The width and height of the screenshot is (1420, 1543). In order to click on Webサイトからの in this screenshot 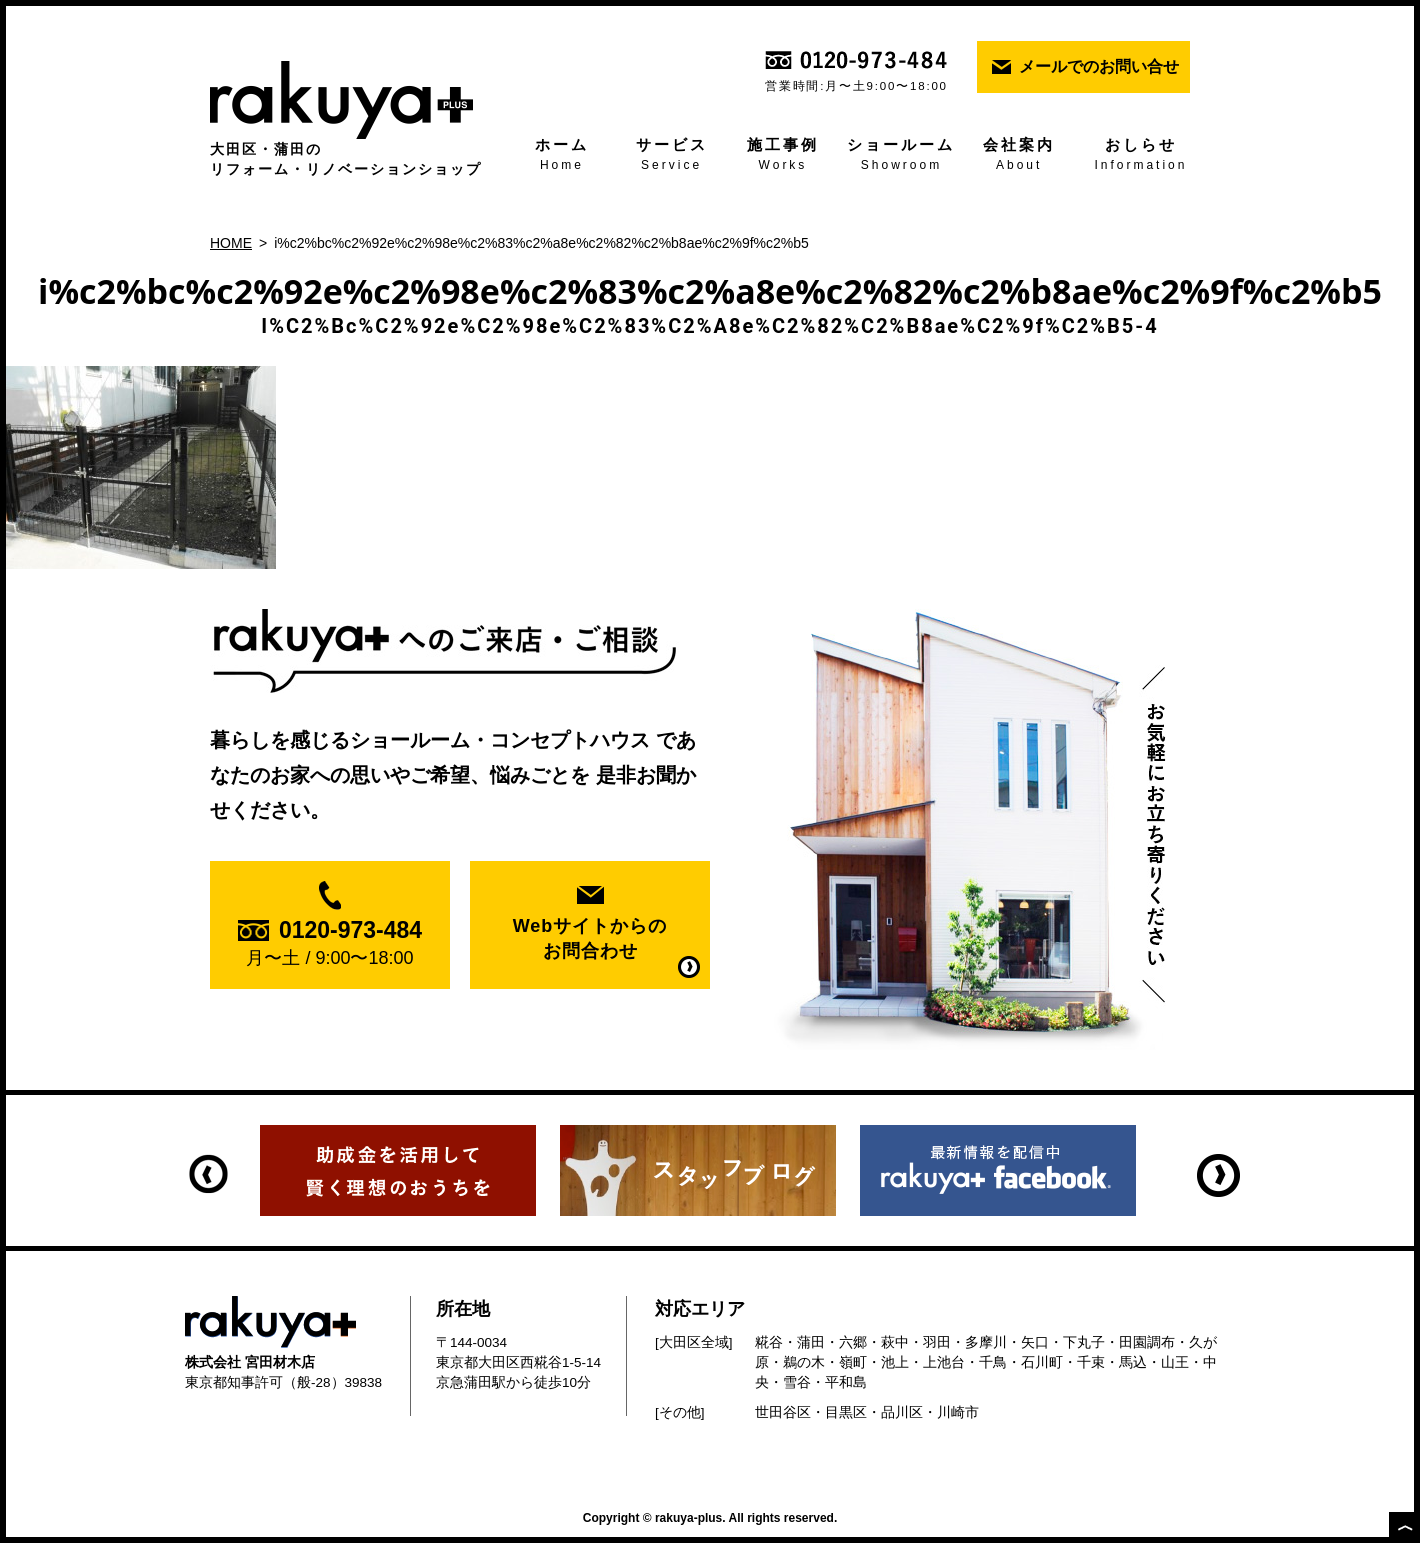, I will do `click(590, 940)`.